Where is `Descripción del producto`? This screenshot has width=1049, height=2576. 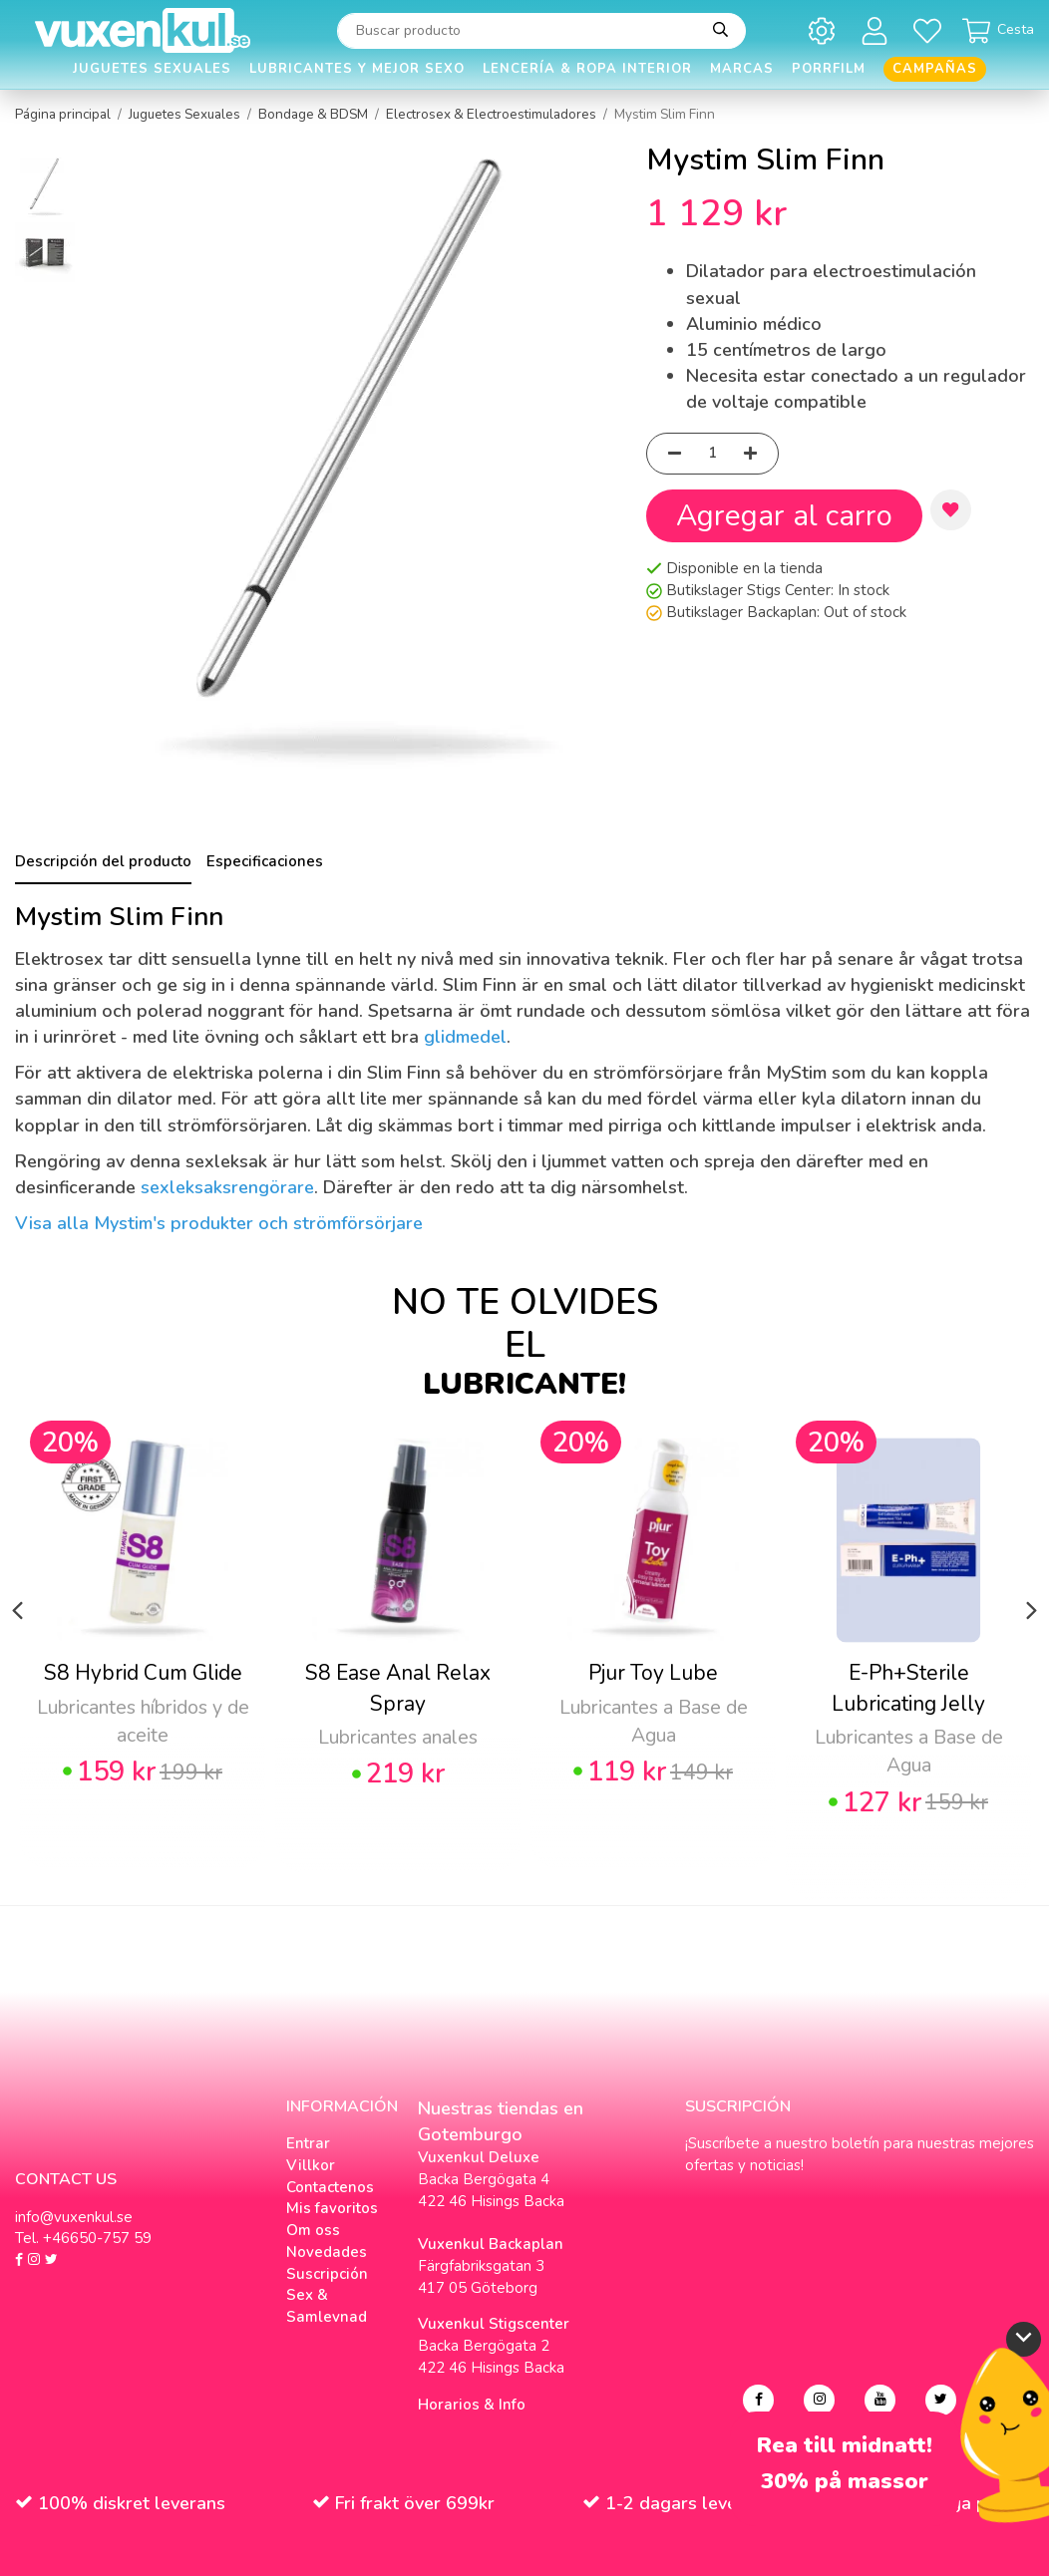 Descripción del producto is located at coordinates (103, 861).